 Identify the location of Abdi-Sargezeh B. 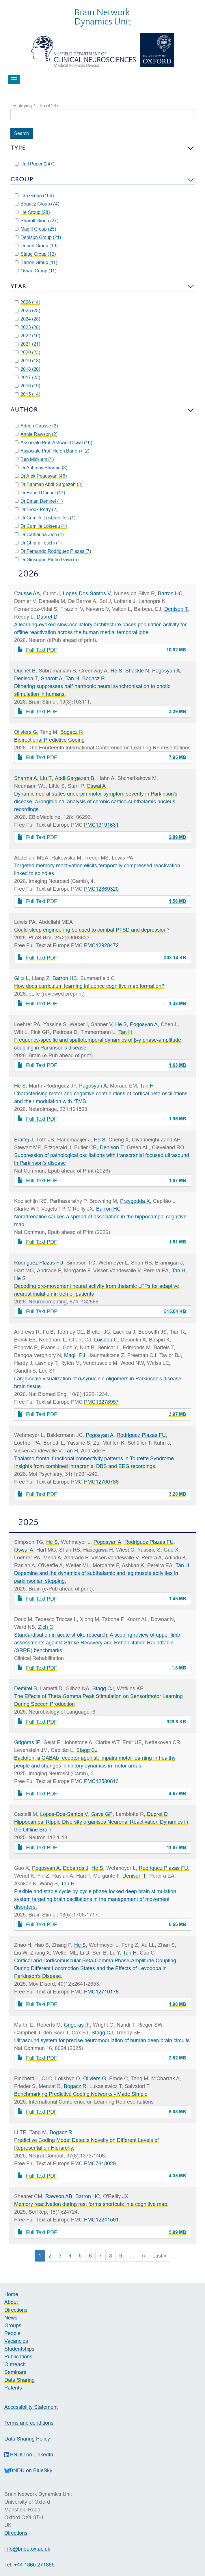
(74, 778).